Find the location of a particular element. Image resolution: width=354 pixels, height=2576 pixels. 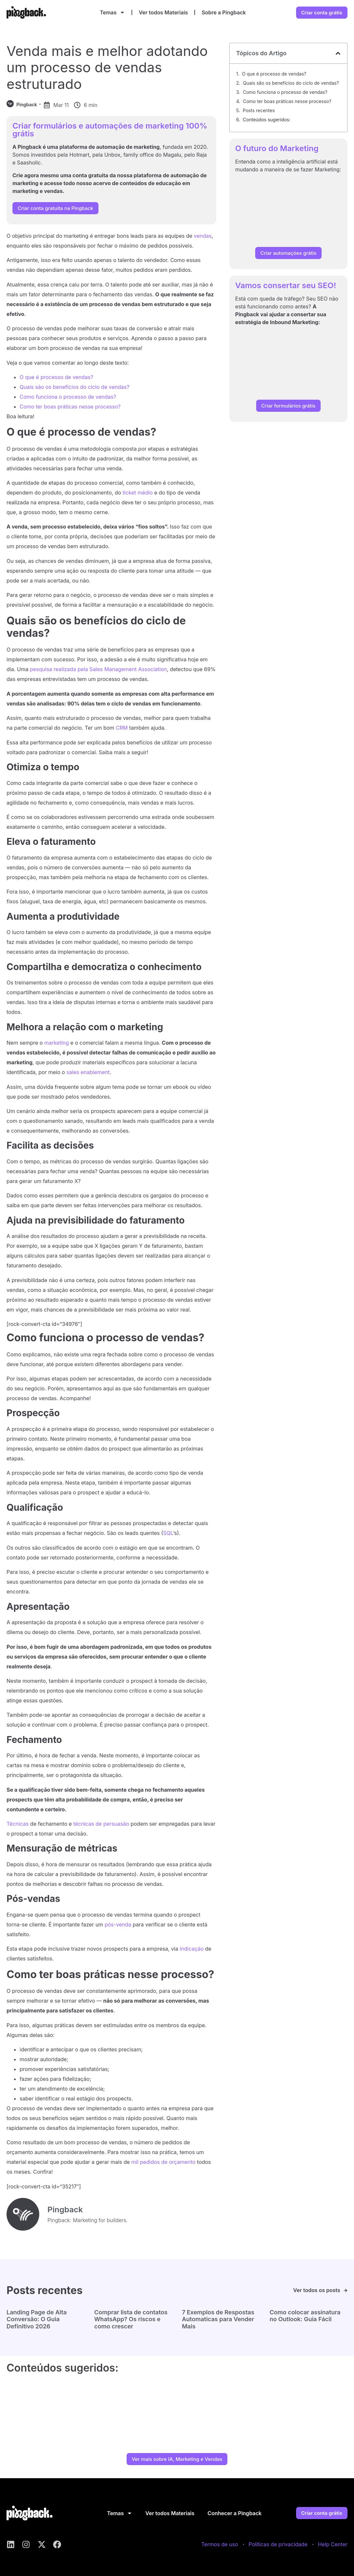

vendas is located at coordinates (203, 236).